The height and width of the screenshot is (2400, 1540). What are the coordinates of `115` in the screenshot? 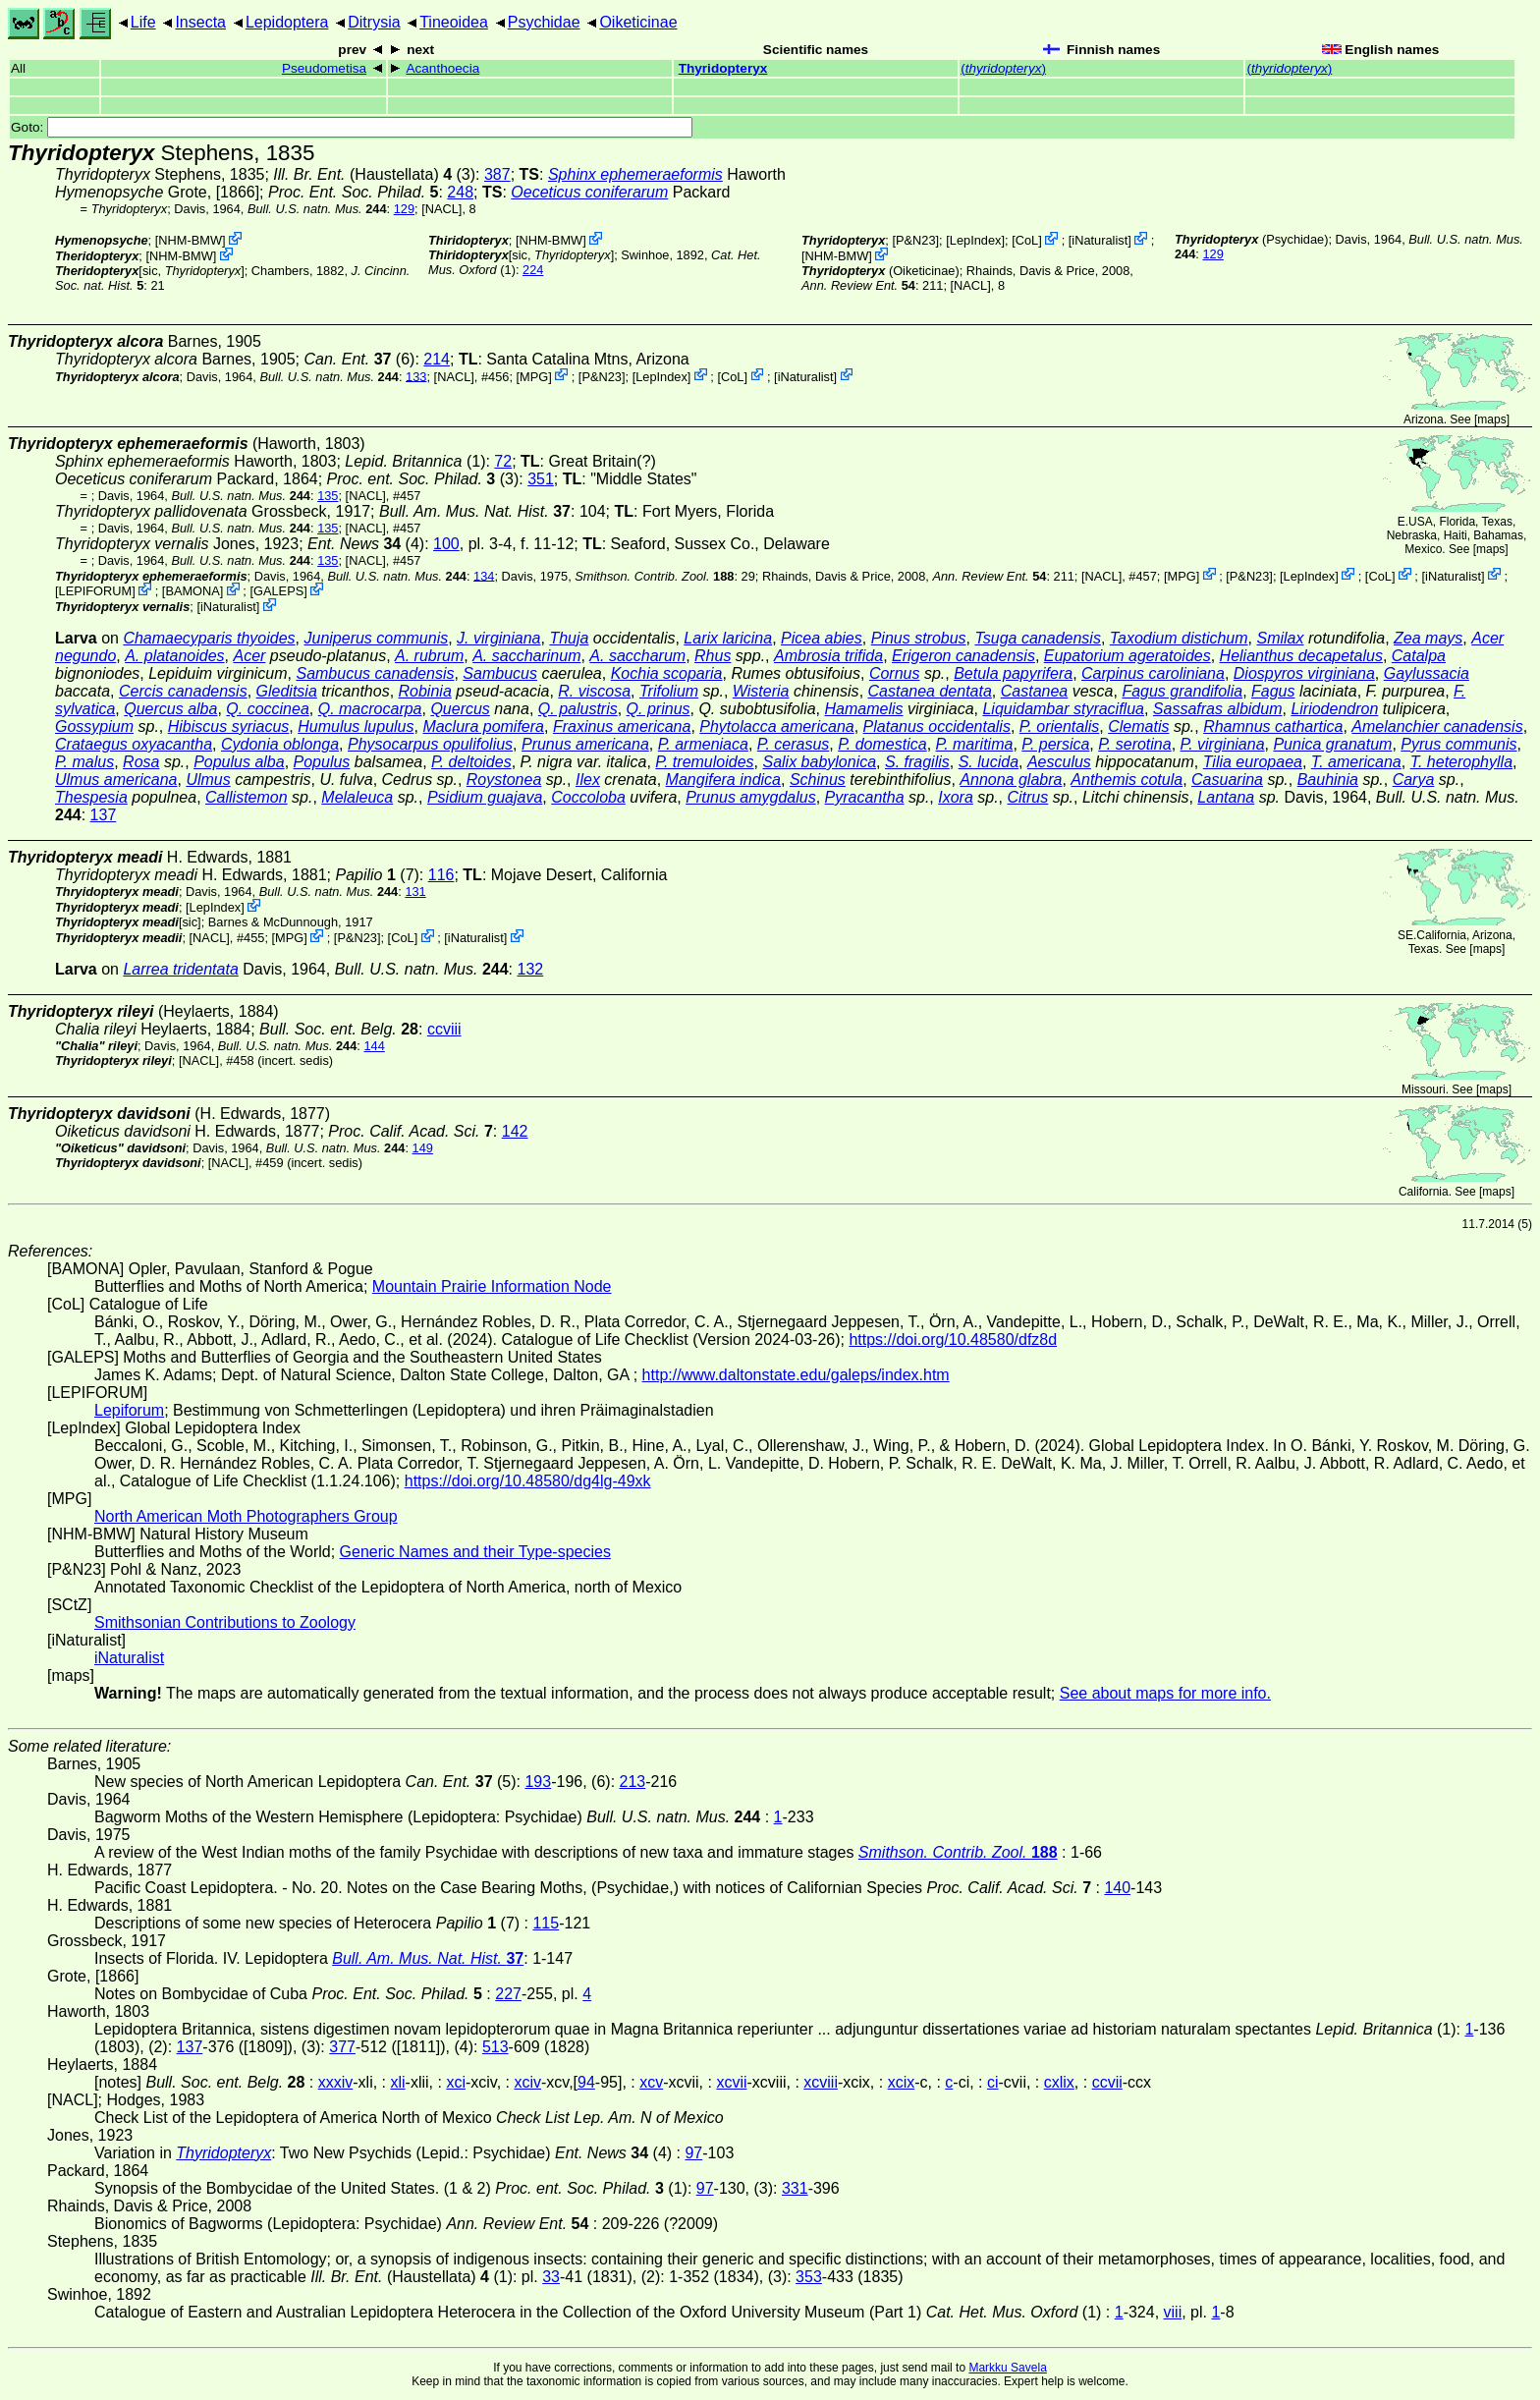 It's located at (545, 1923).